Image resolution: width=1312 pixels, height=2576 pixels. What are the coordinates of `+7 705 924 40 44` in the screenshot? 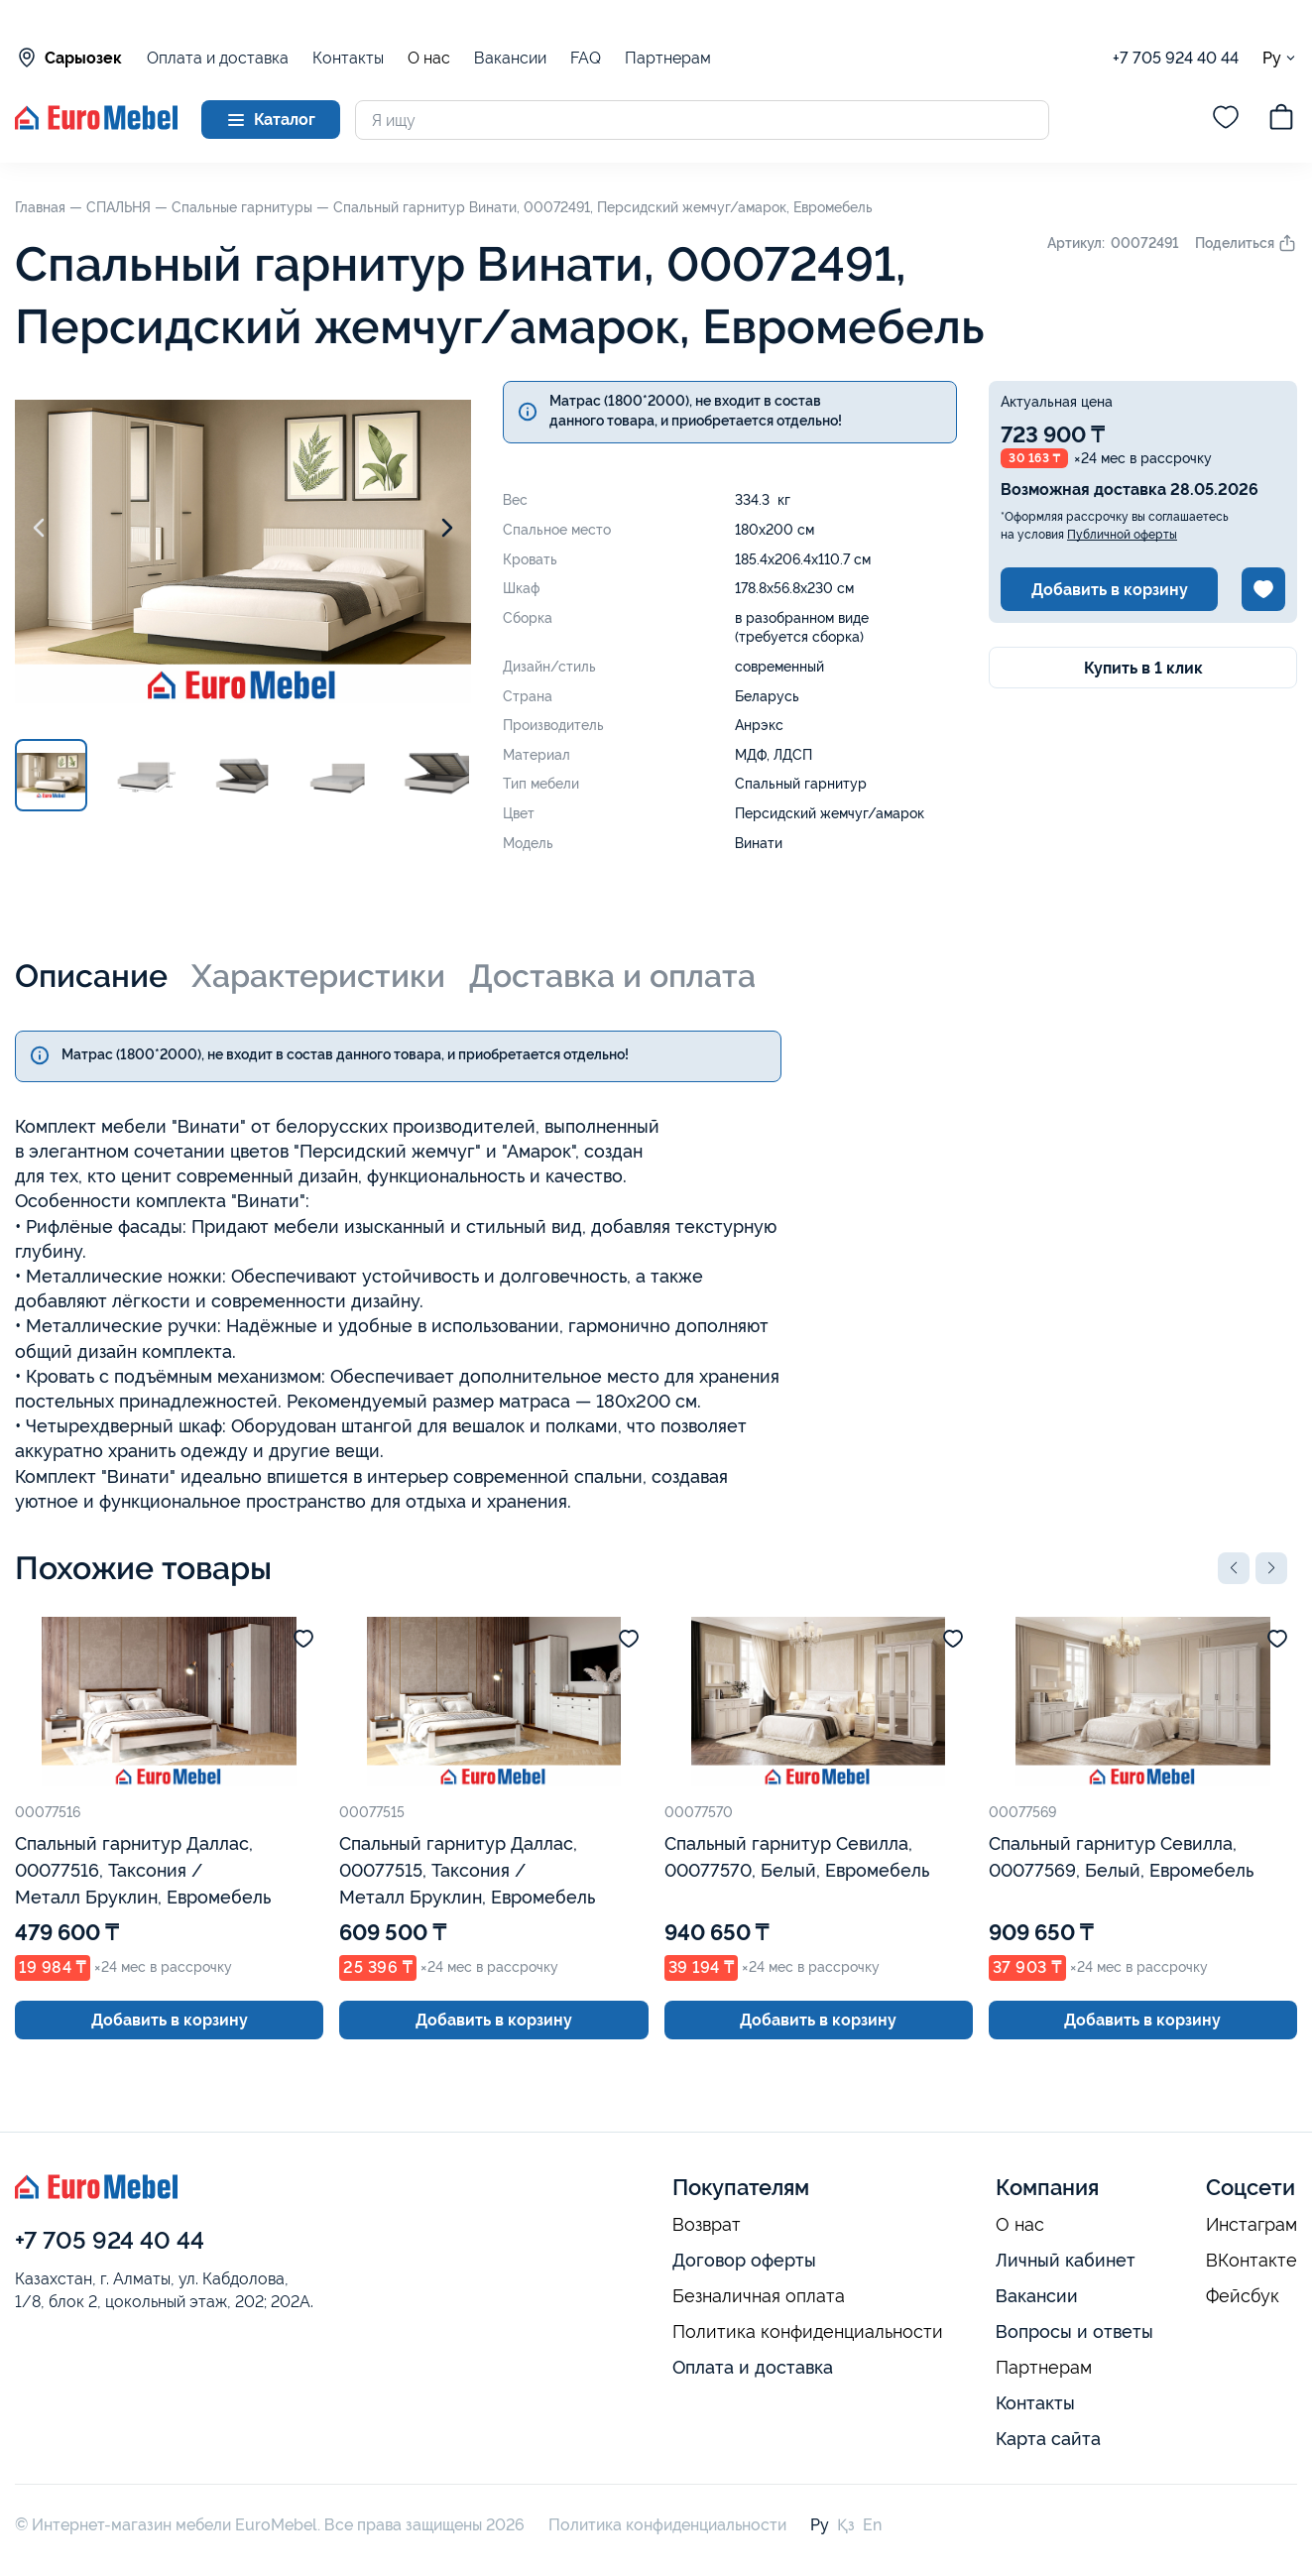 It's located at (1176, 58).